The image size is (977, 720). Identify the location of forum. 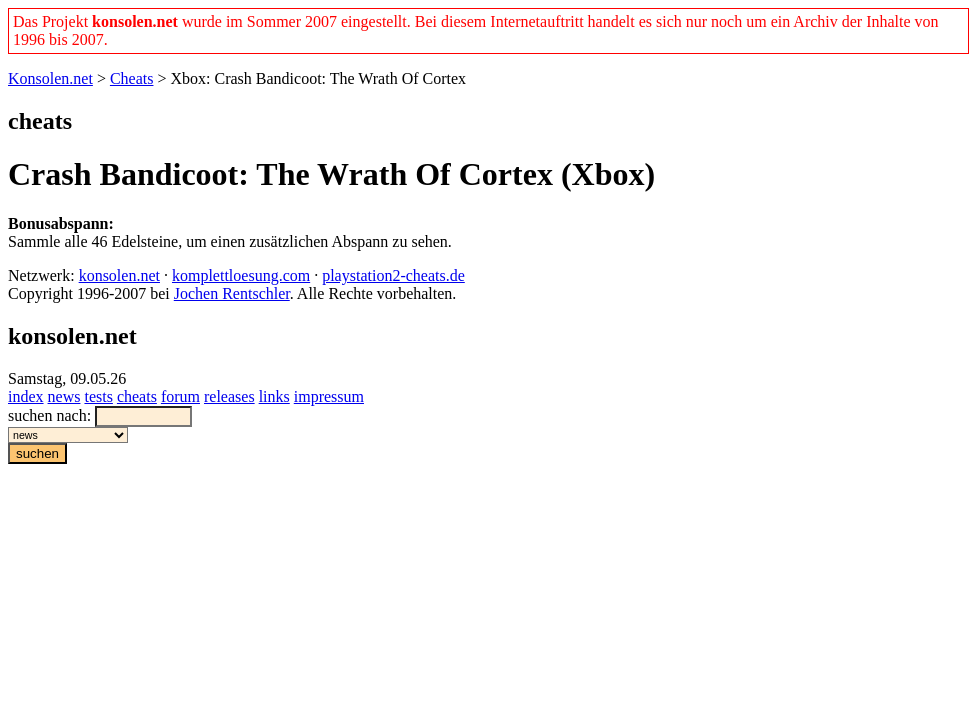
(180, 396).